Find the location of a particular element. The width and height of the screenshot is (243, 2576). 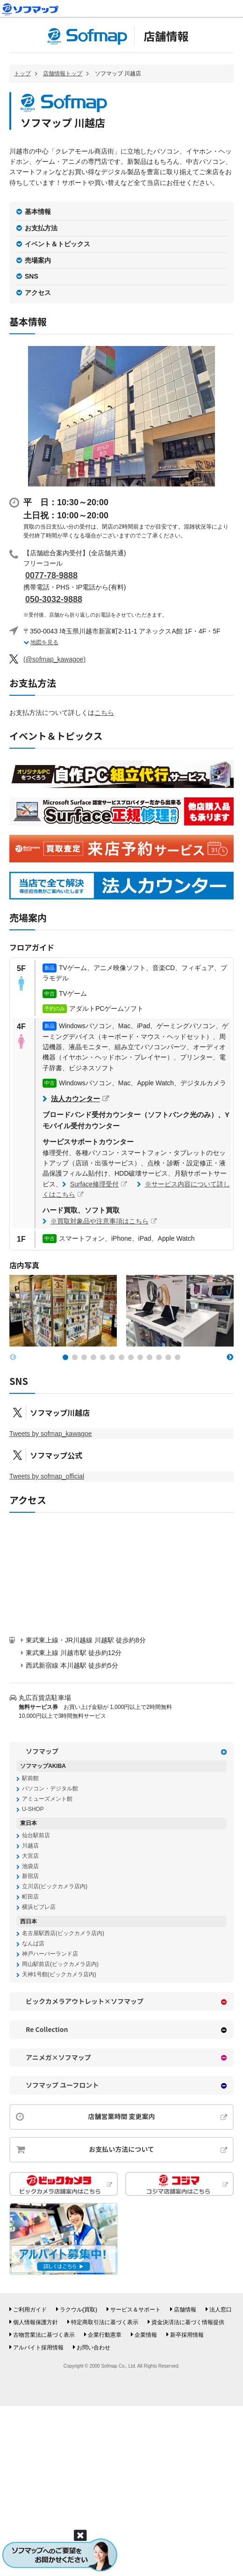

(@sofmap_kawagoe) is located at coordinates (54, 659).